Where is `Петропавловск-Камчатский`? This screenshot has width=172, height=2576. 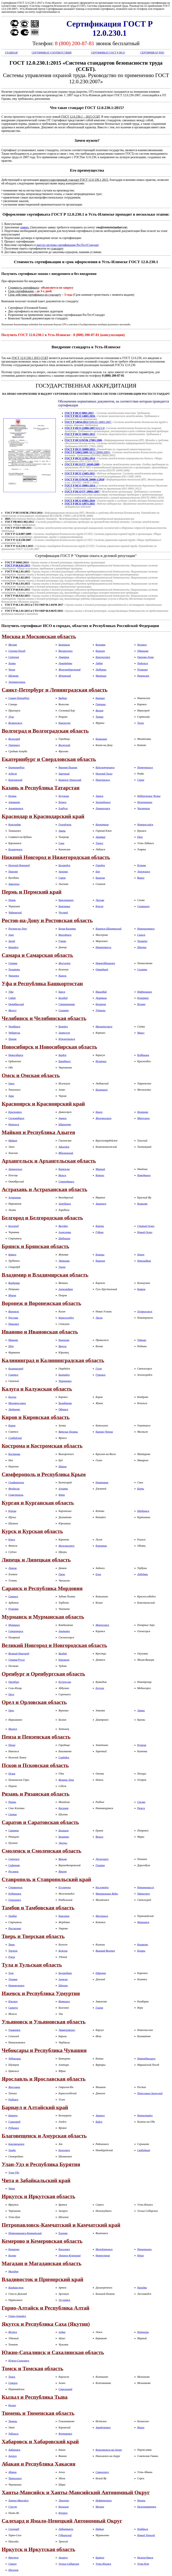
Петропавловск-Камчатский is located at coordinates (24, 2233).